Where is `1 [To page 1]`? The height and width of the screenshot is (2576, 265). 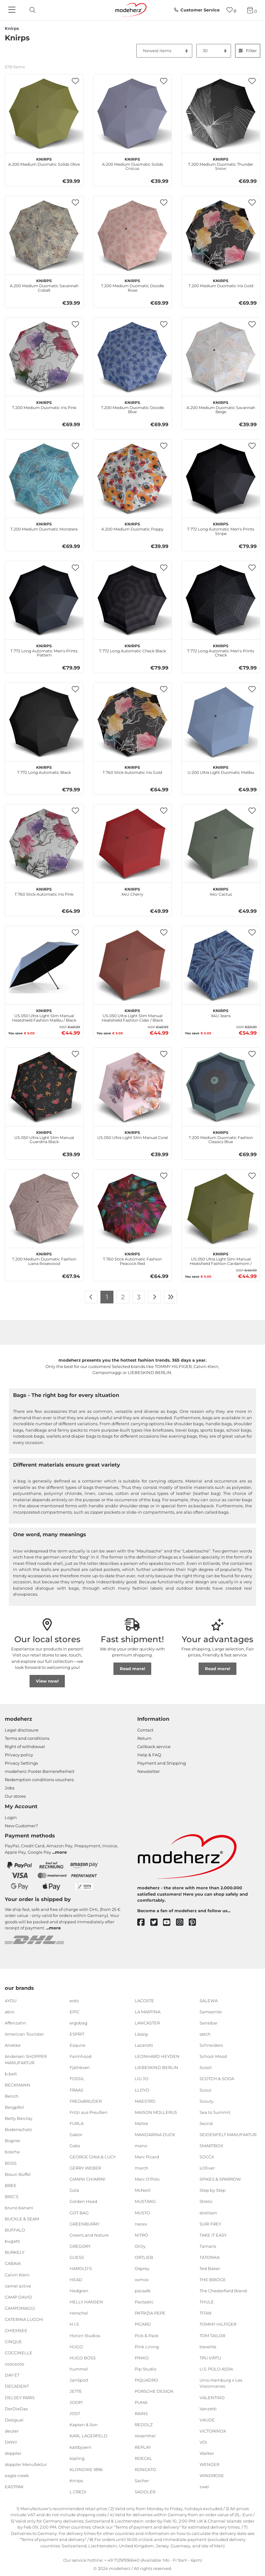 1 [To page 1] is located at coordinates (107, 1297).